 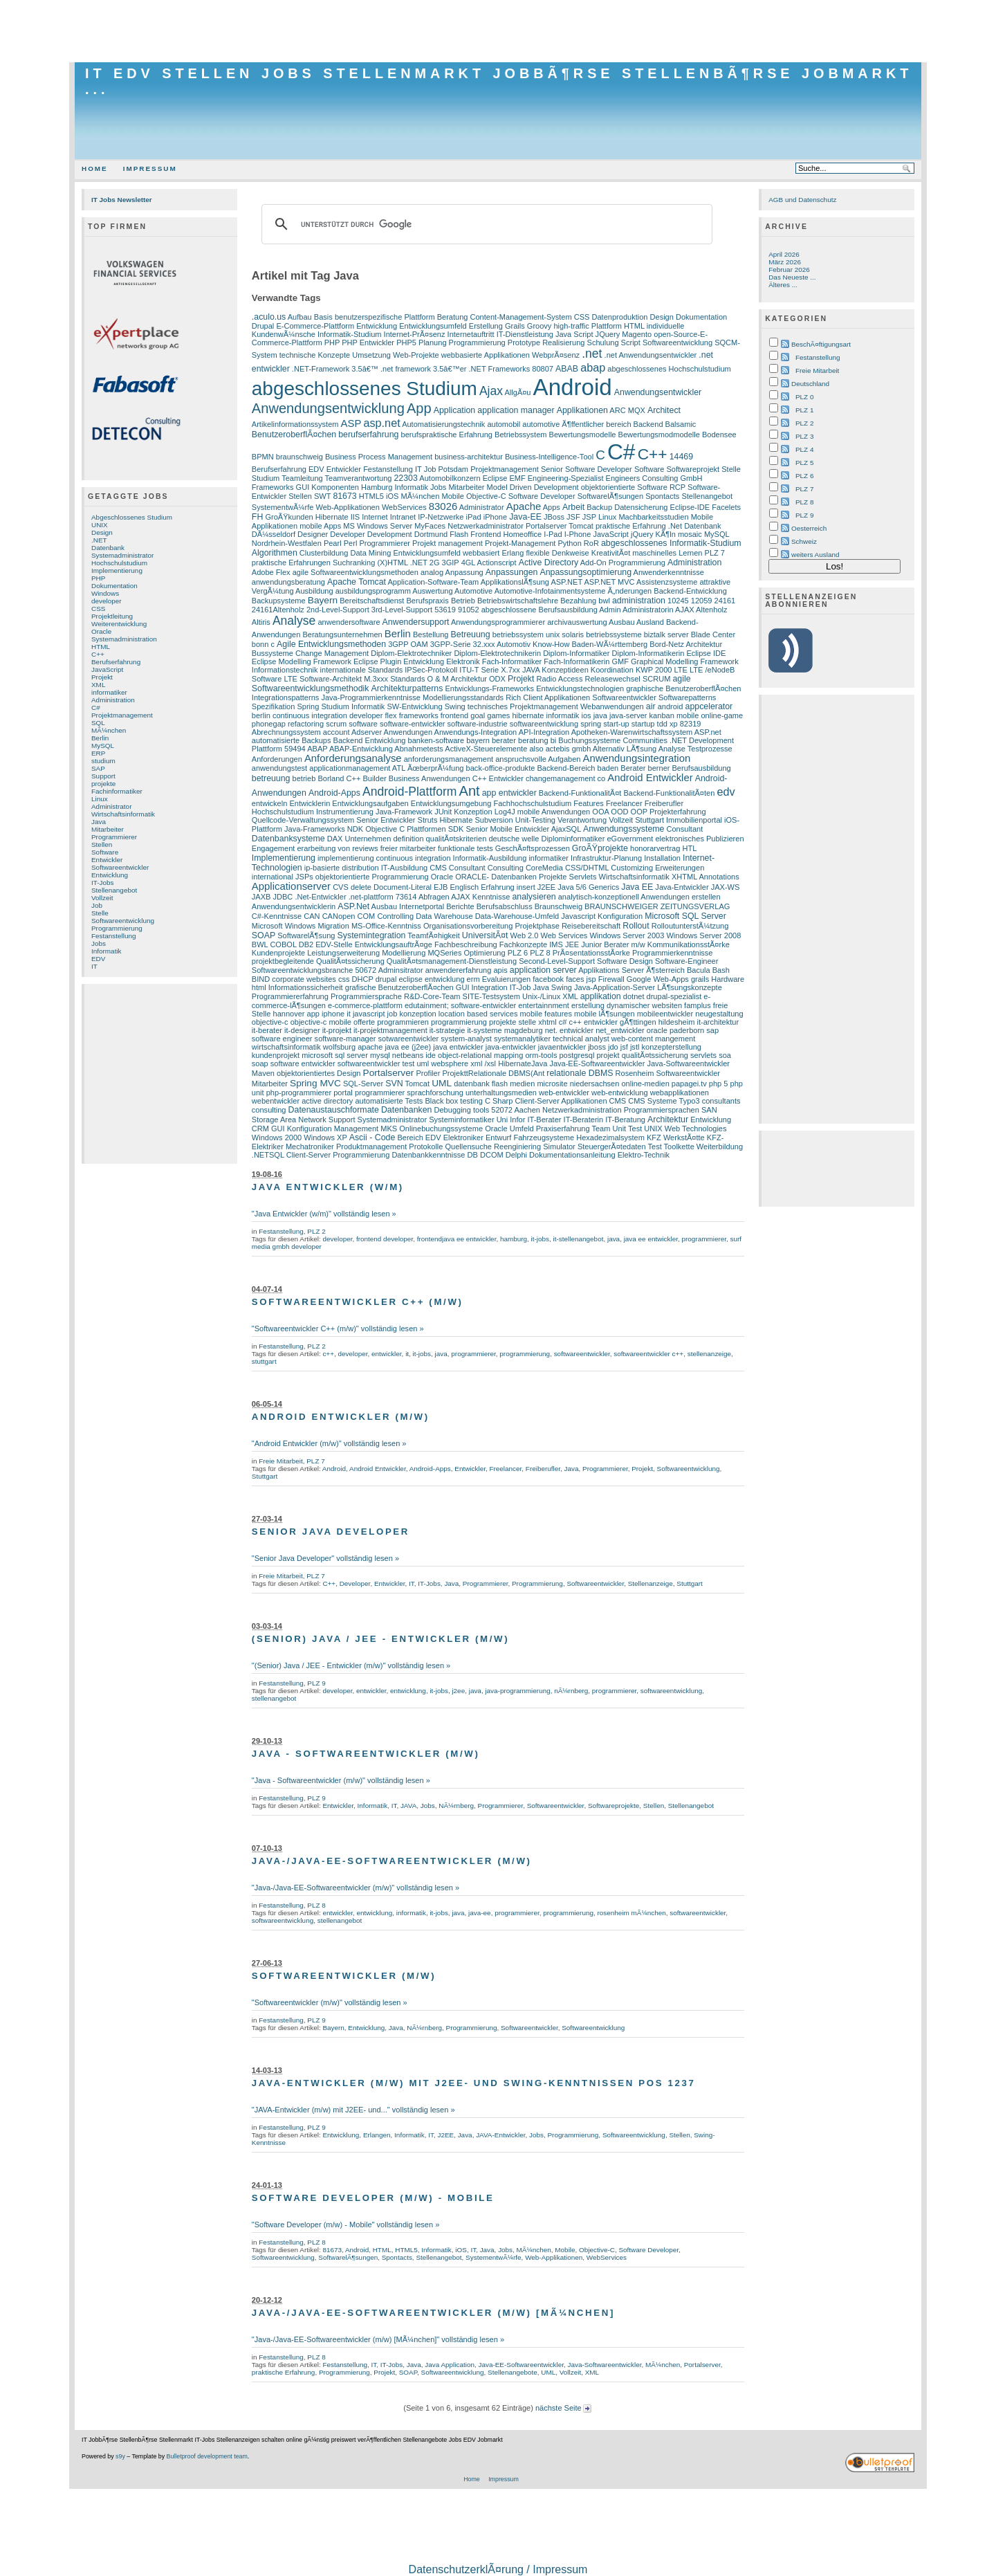 What do you see at coordinates (325, 1558) in the screenshot?
I see `"Senior Java Developer" vollständig lesen »` at bounding box center [325, 1558].